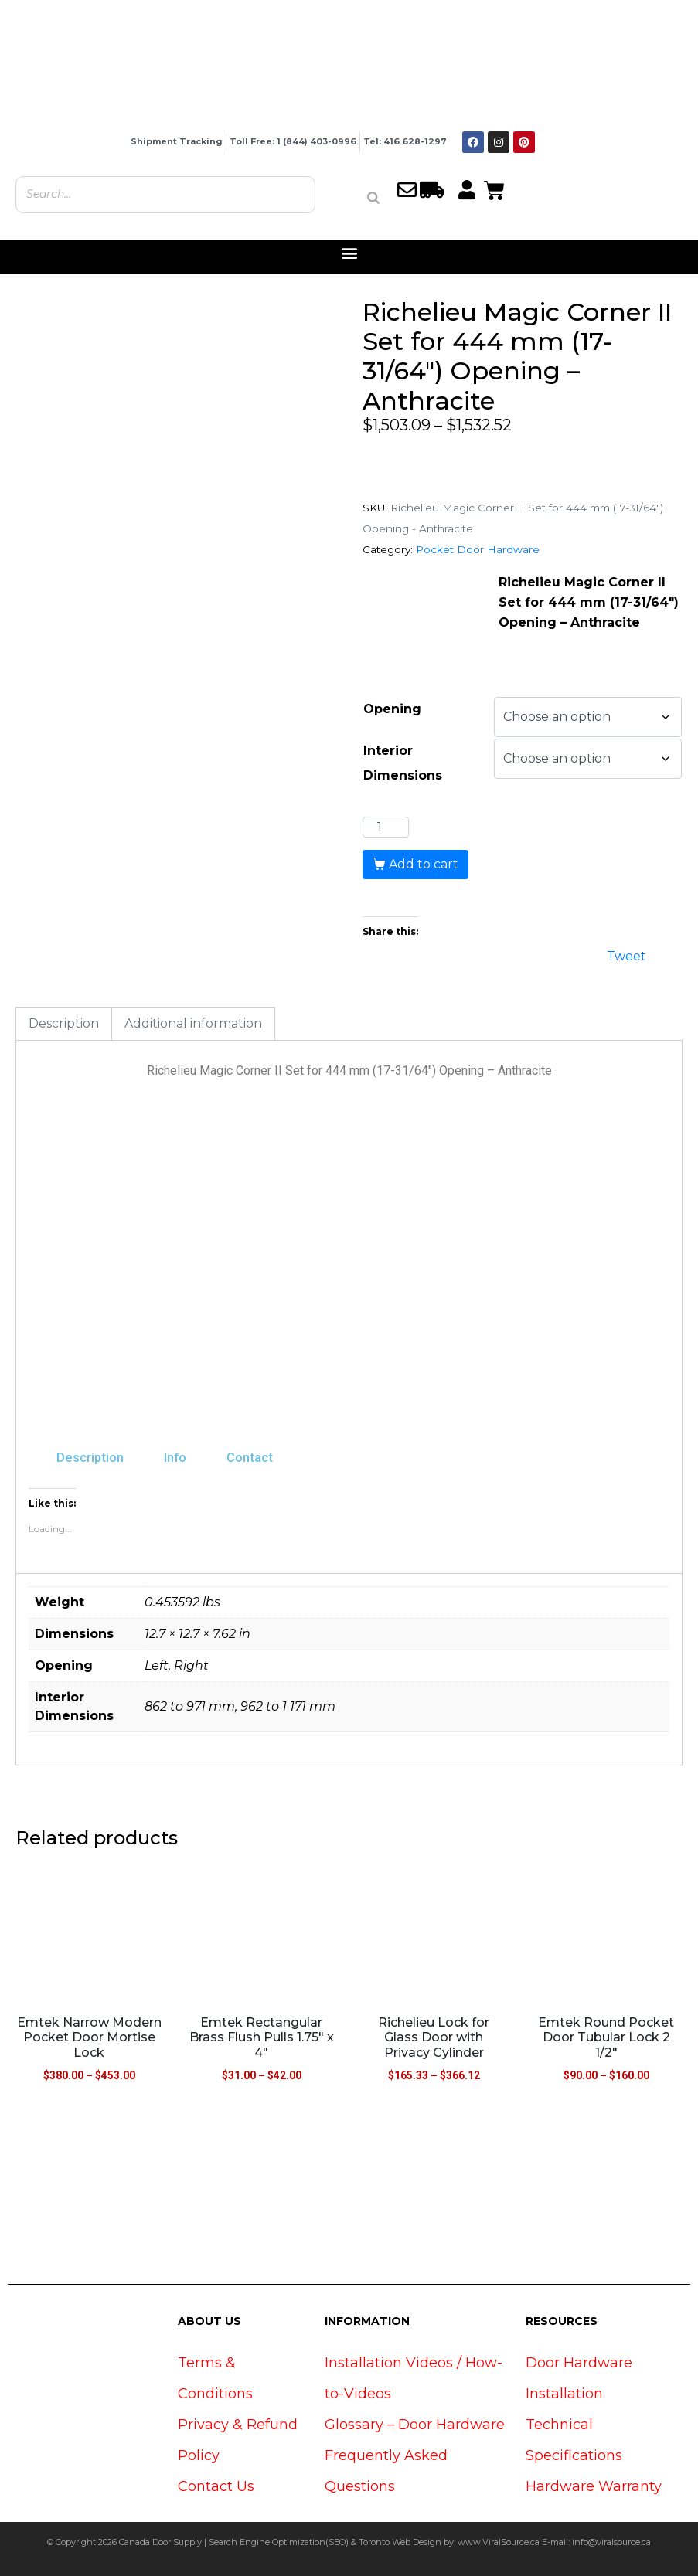 Image resolution: width=698 pixels, height=2576 pixels. I want to click on Contact [tab], so click(249, 1457).